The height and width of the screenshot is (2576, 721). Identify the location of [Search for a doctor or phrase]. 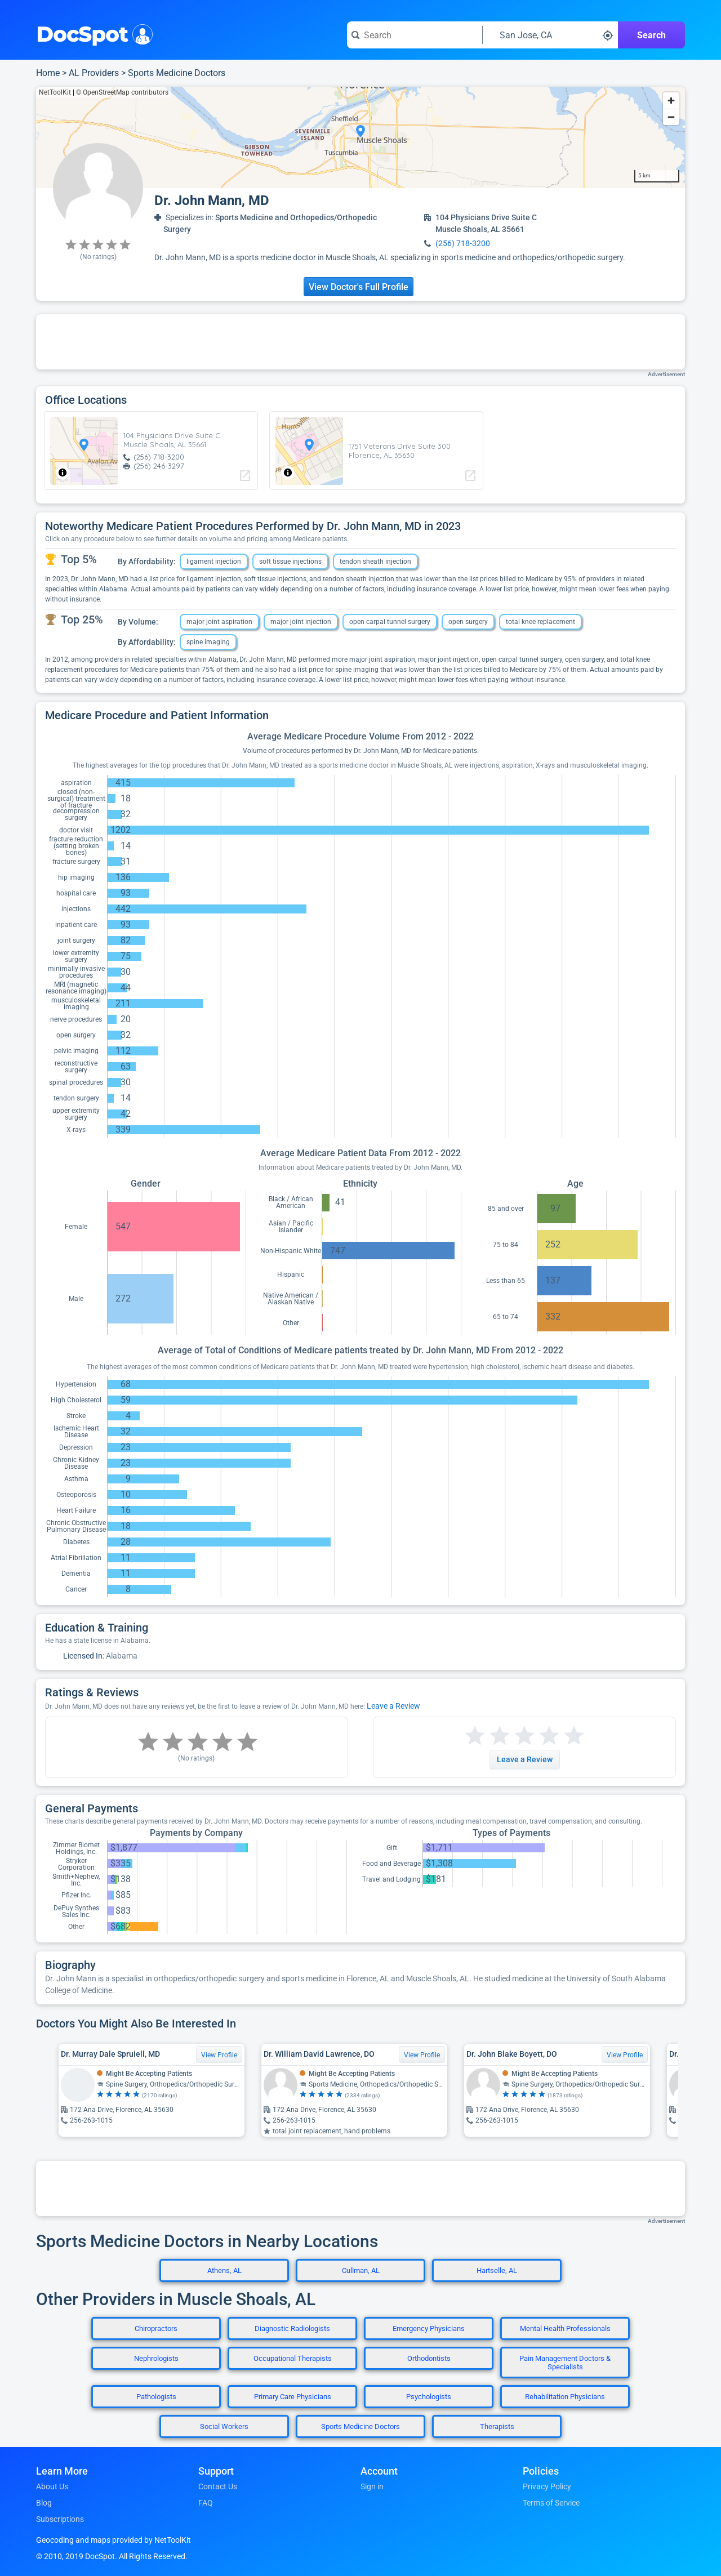
(414, 34).